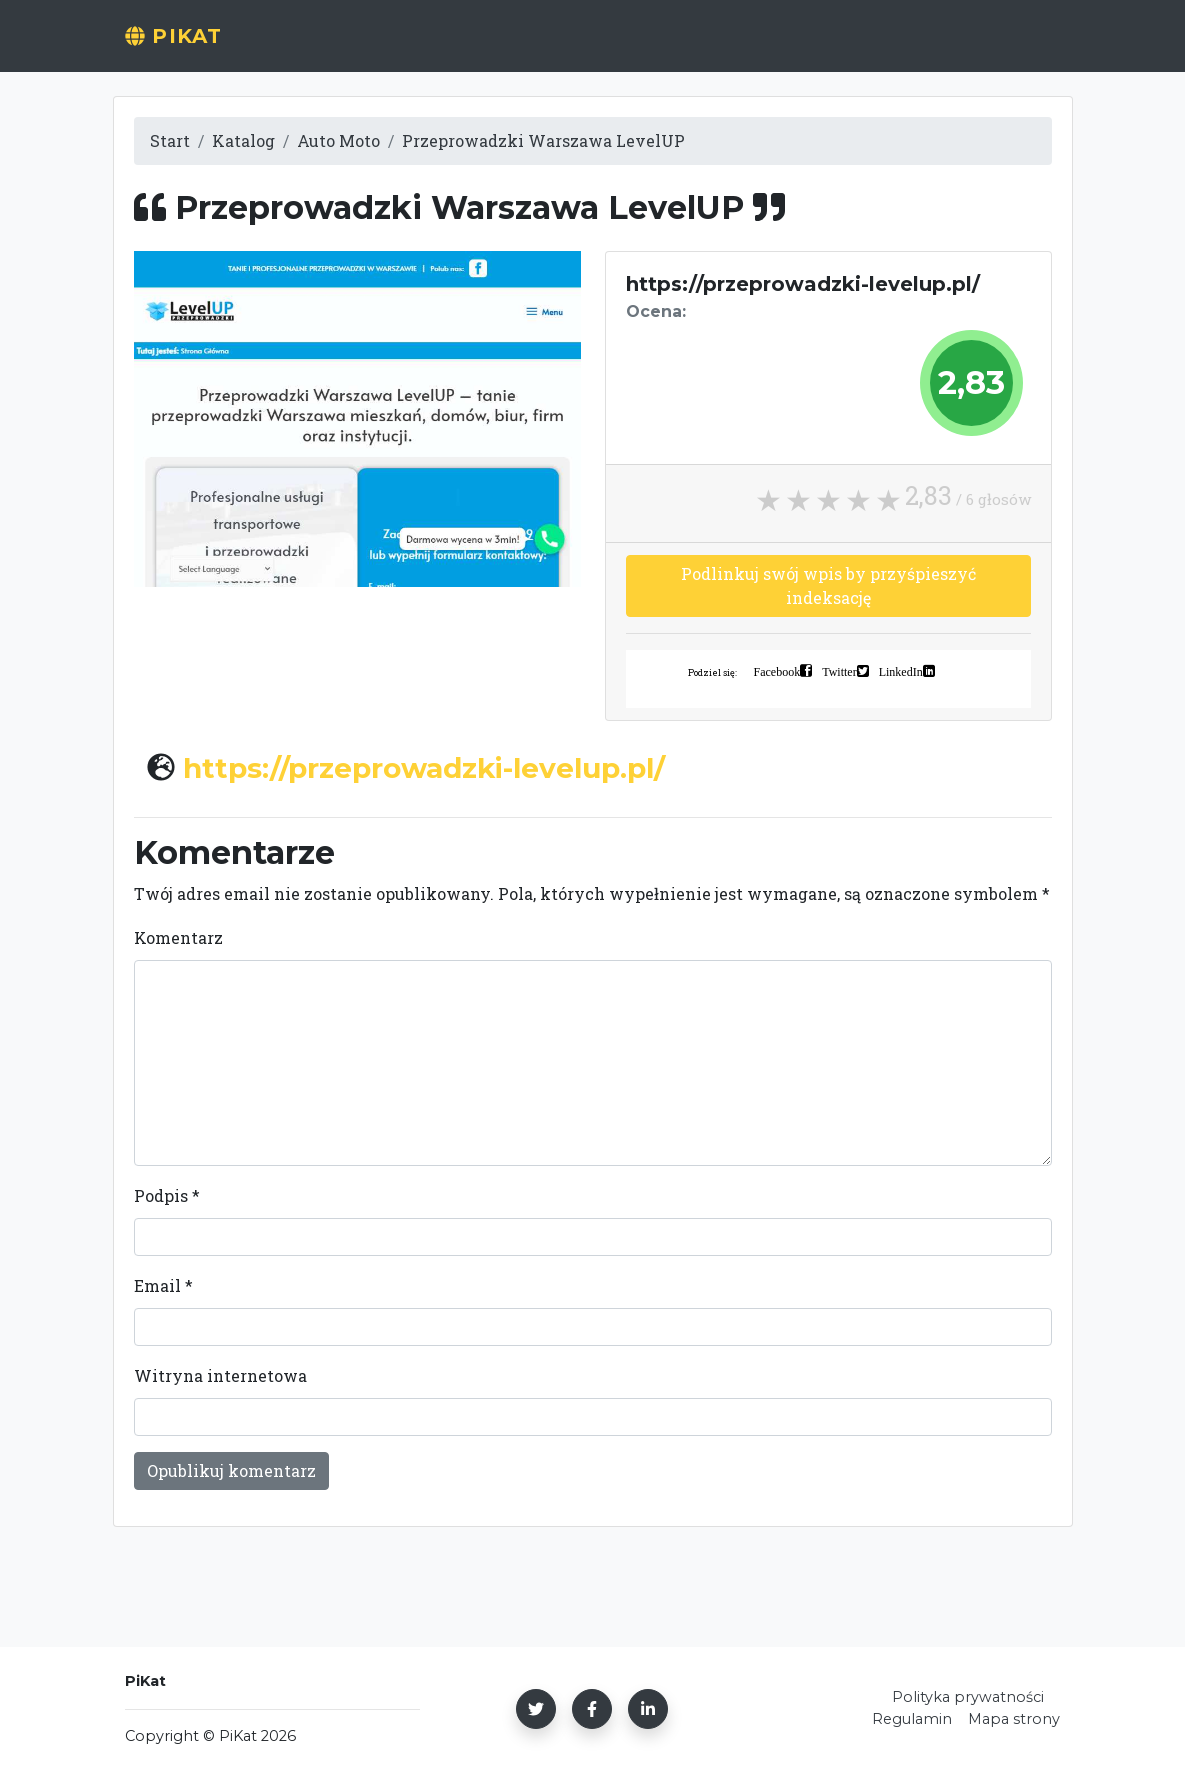 The image size is (1185, 1771). What do you see at coordinates (435, 46) in the screenshot?
I see `Start` at bounding box center [435, 46].